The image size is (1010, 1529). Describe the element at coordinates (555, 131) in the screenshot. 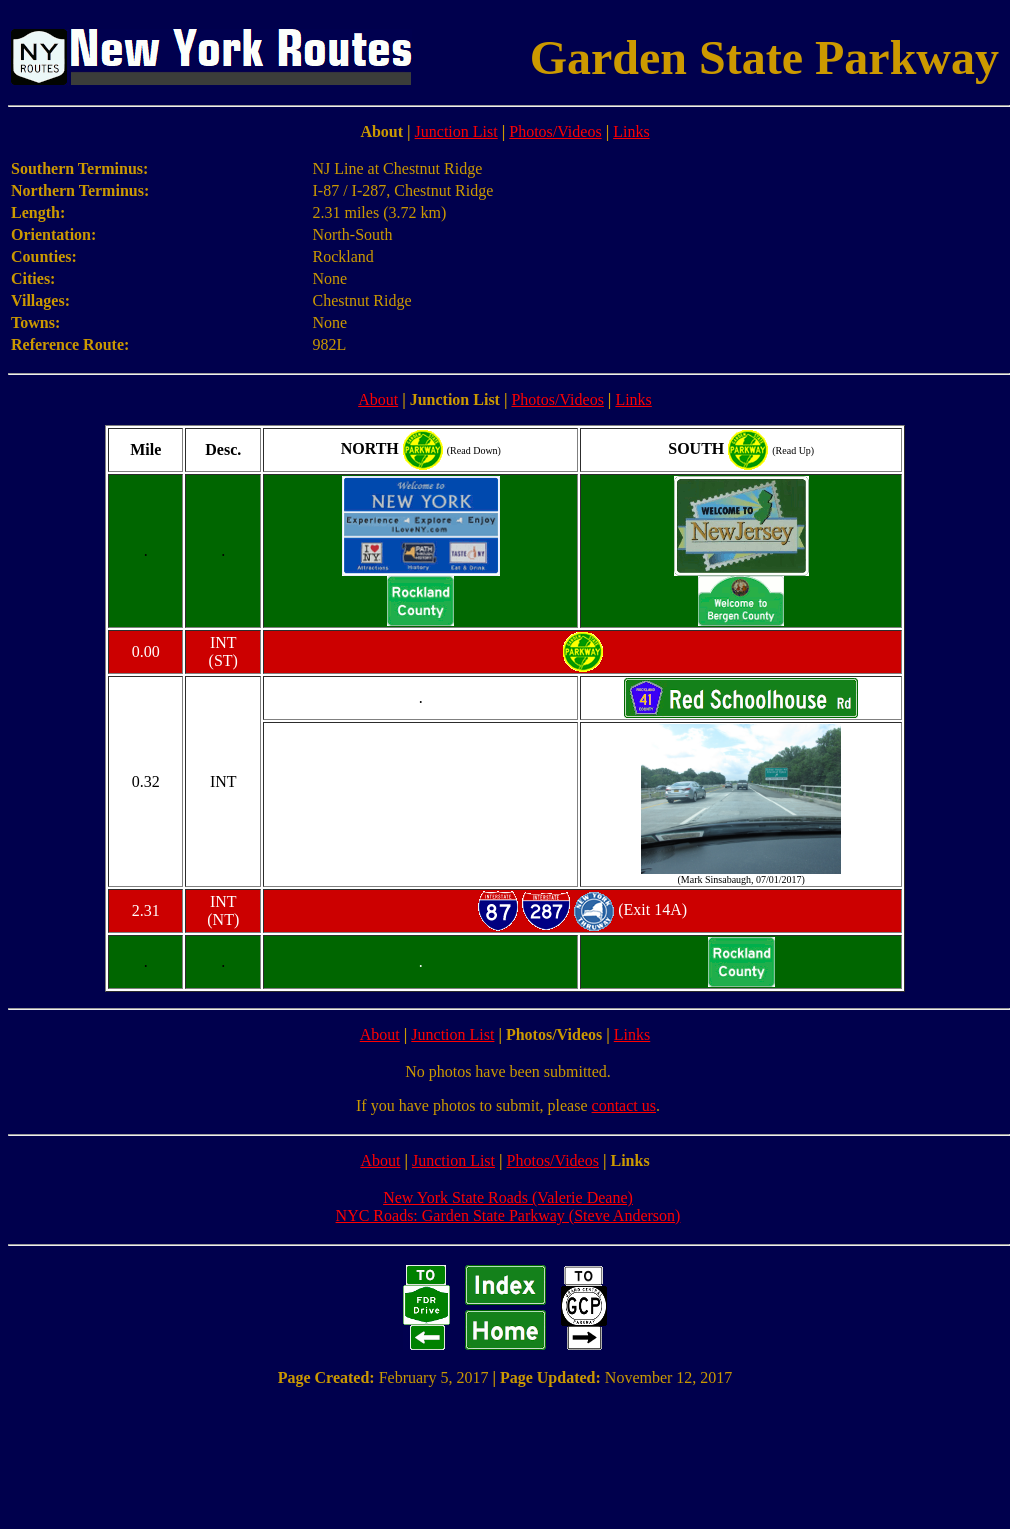

I see `Photos/Videos` at that location.